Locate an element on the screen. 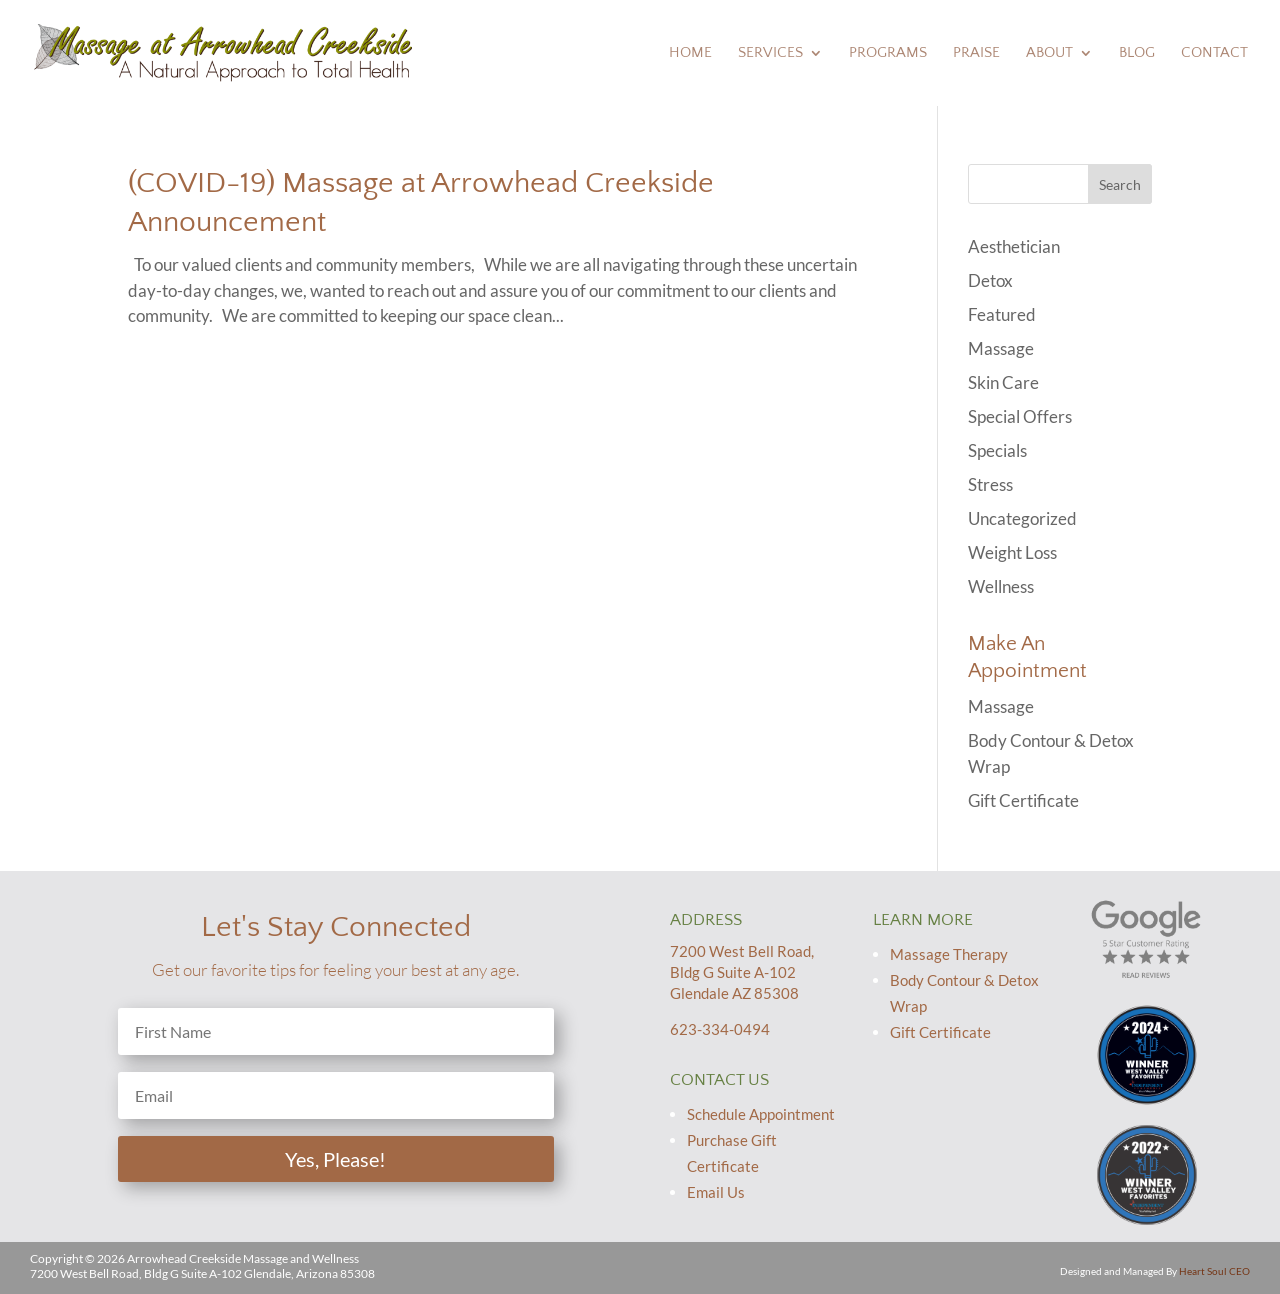 Image resolution: width=1280 pixels, height=1294 pixels. Uncategorized is located at coordinates (1022, 518).